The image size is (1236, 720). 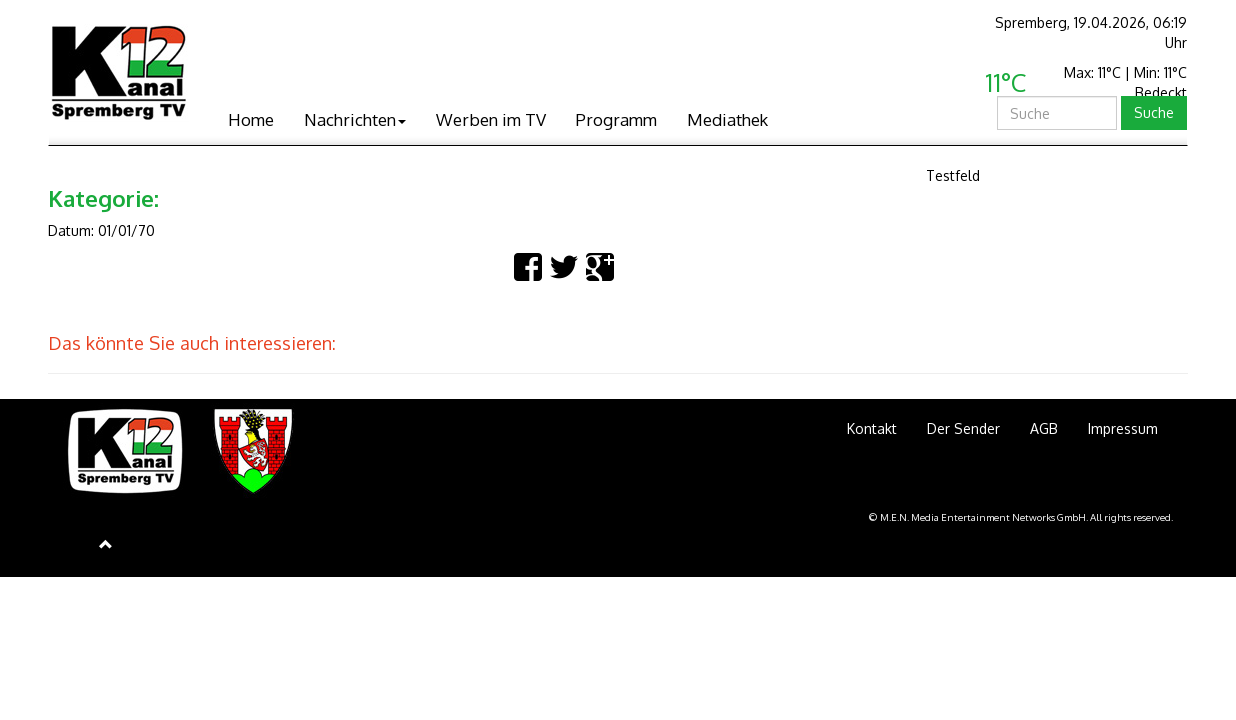 What do you see at coordinates (727, 119) in the screenshot?
I see `Mediathek` at bounding box center [727, 119].